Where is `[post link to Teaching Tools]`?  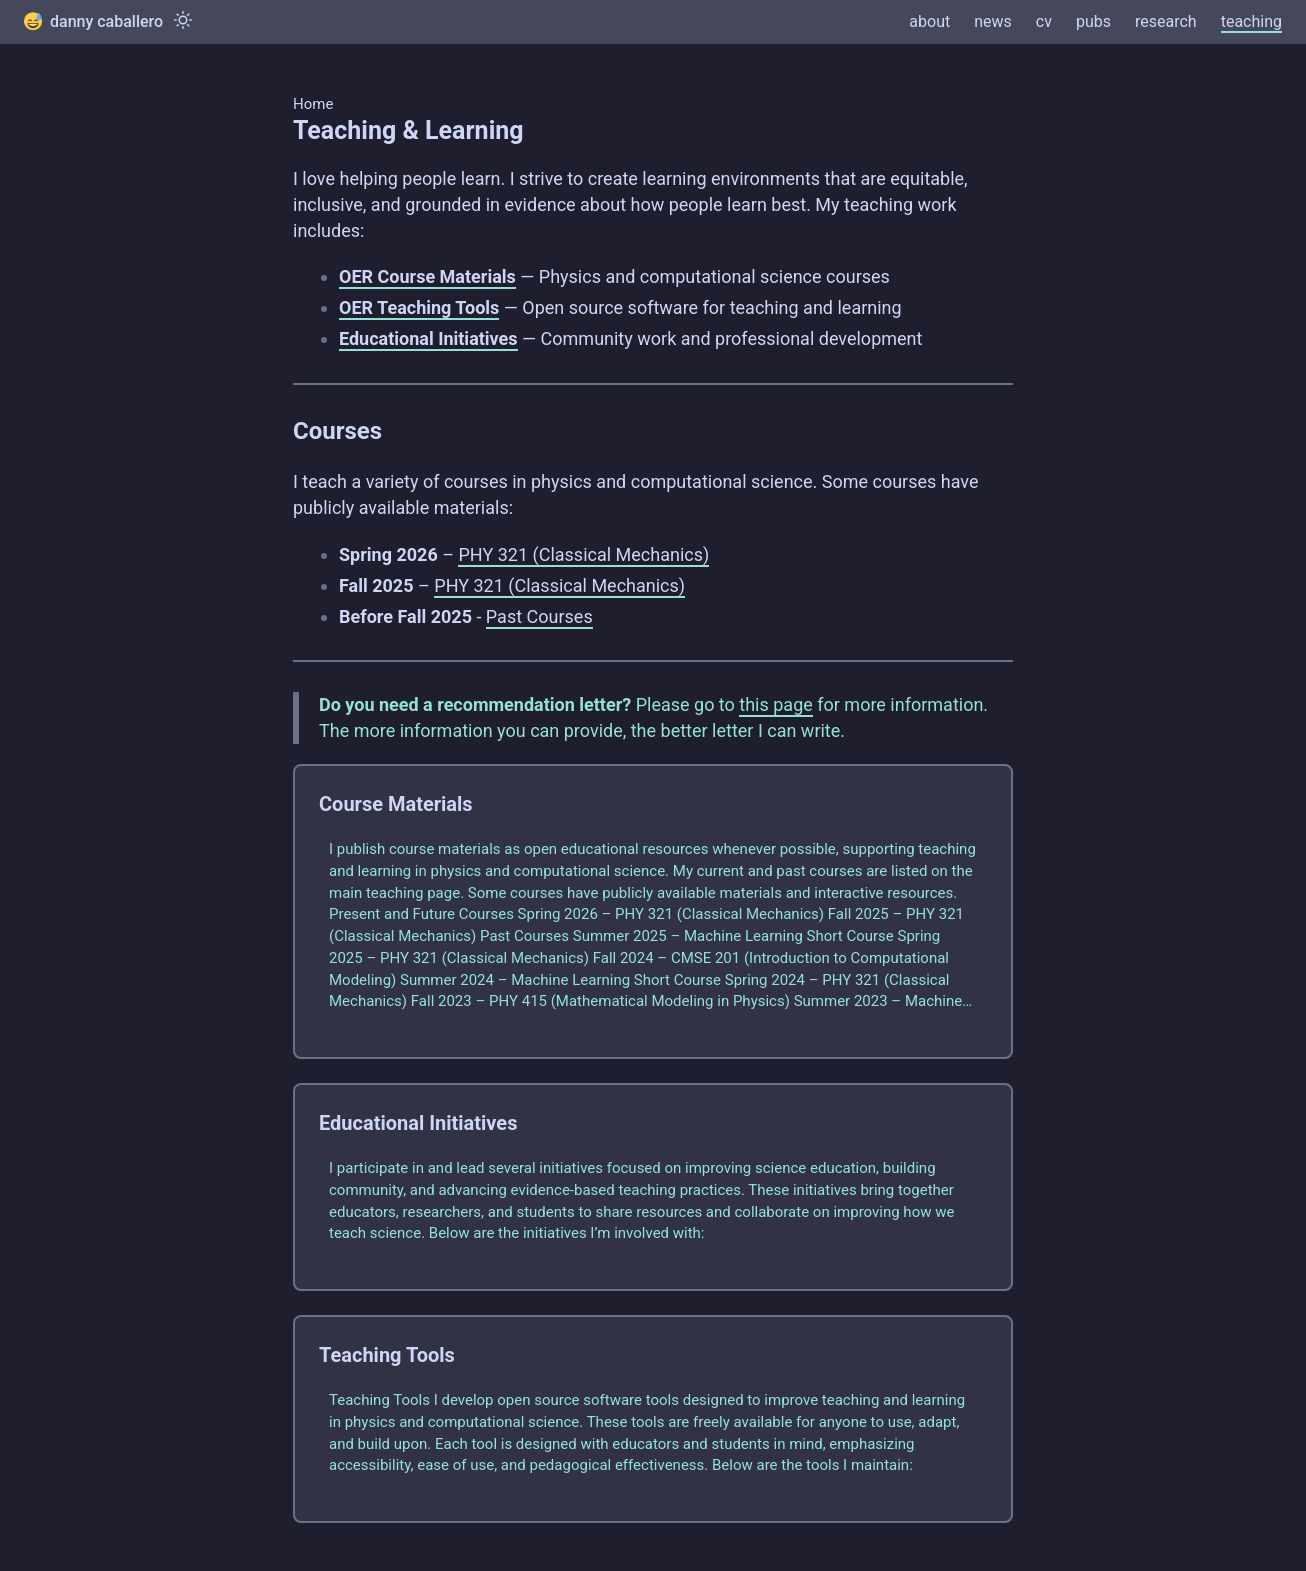
[post link to Teaching Tools] is located at coordinates (653, 1419).